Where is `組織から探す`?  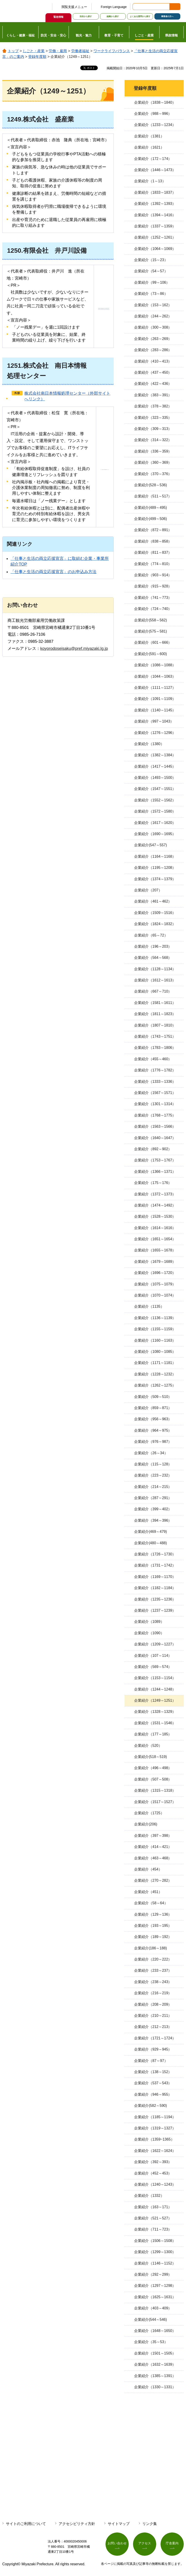
組織から探す is located at coordinates (113, 16).